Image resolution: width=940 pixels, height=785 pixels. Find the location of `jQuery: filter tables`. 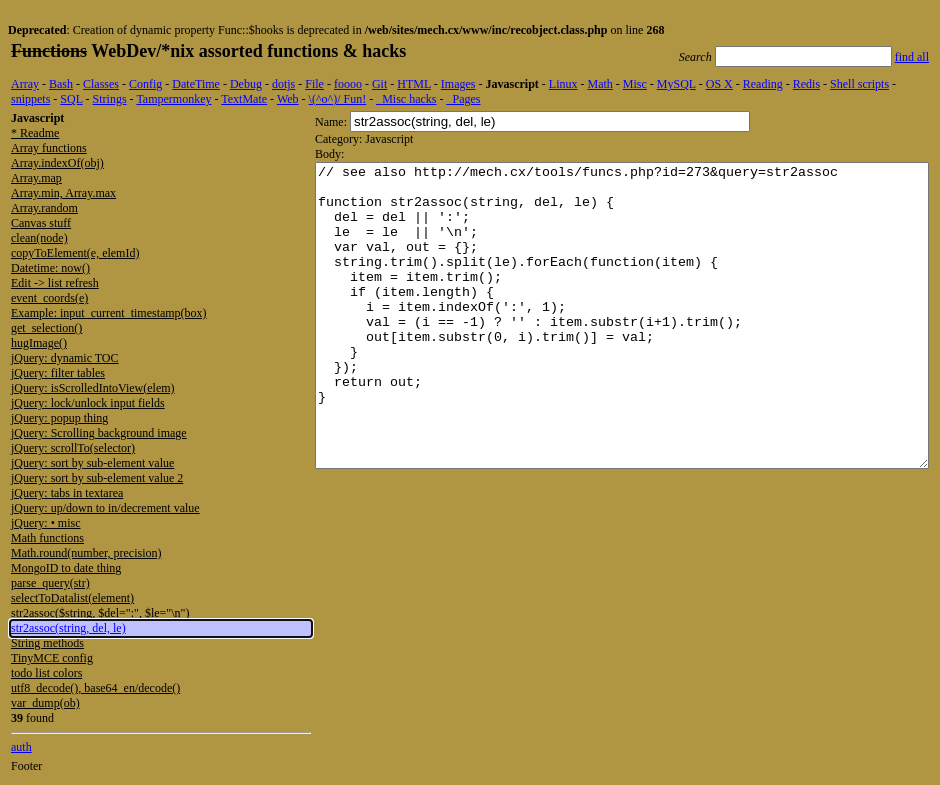

jQuery: filter tables is located at coordinates (58, 373).